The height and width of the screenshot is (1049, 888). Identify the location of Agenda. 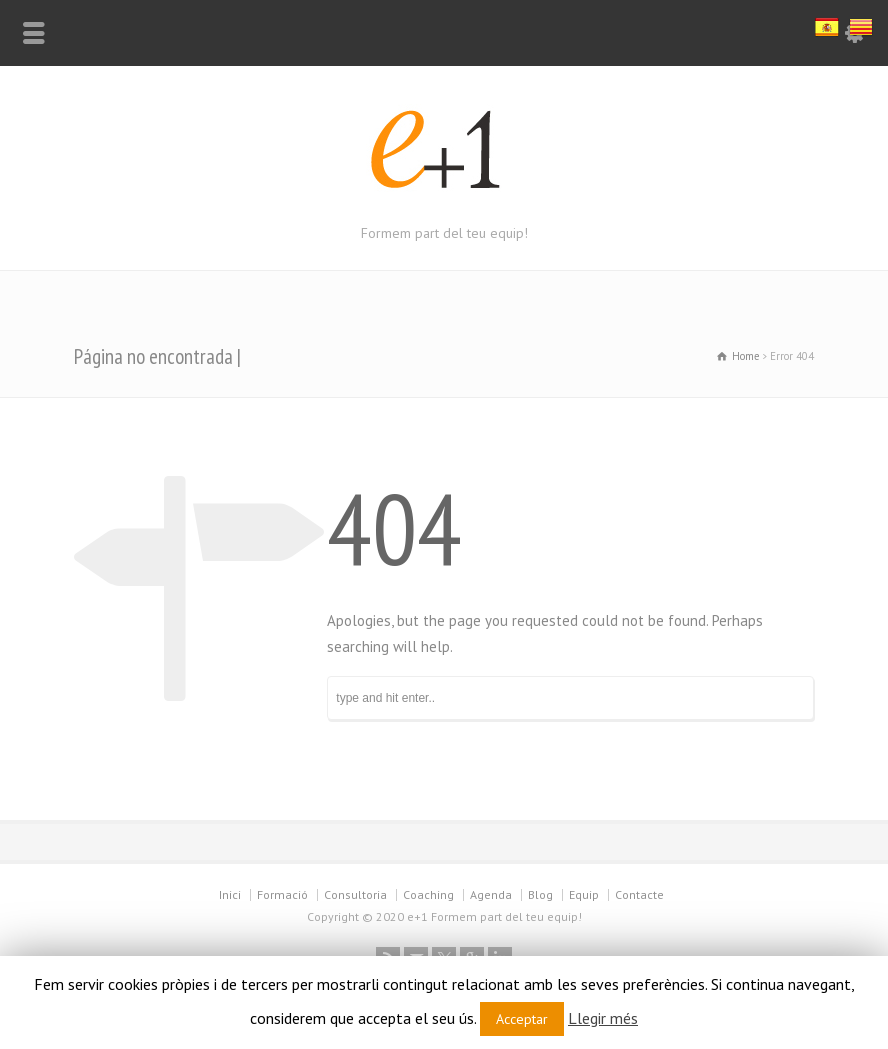
(491, 894).